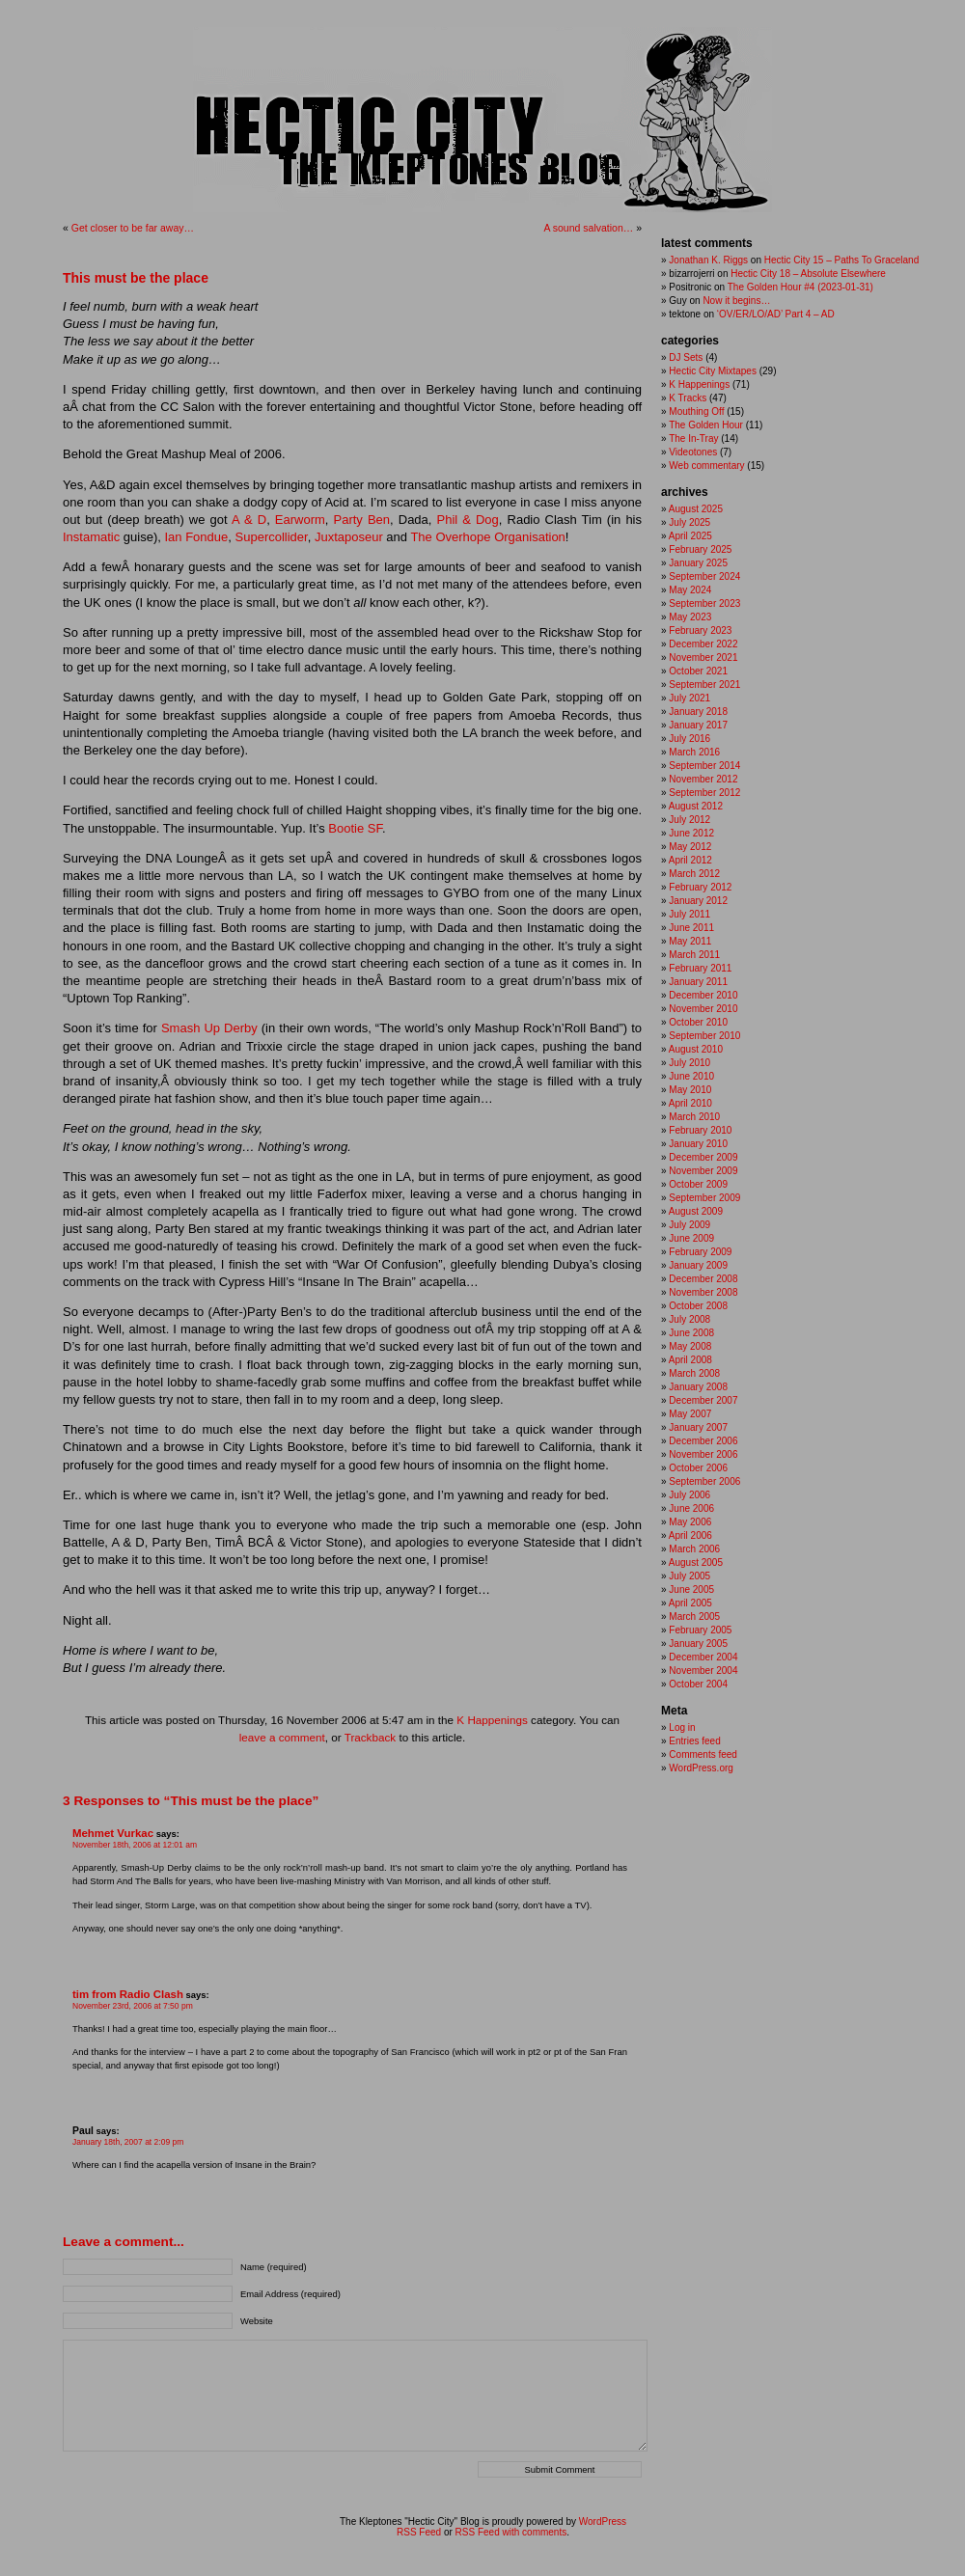 The height and width of the screenshot is (2576, 965). Describe the element at coordinates (700, 1252) in the screenshot. I see `February 2009` at that location.